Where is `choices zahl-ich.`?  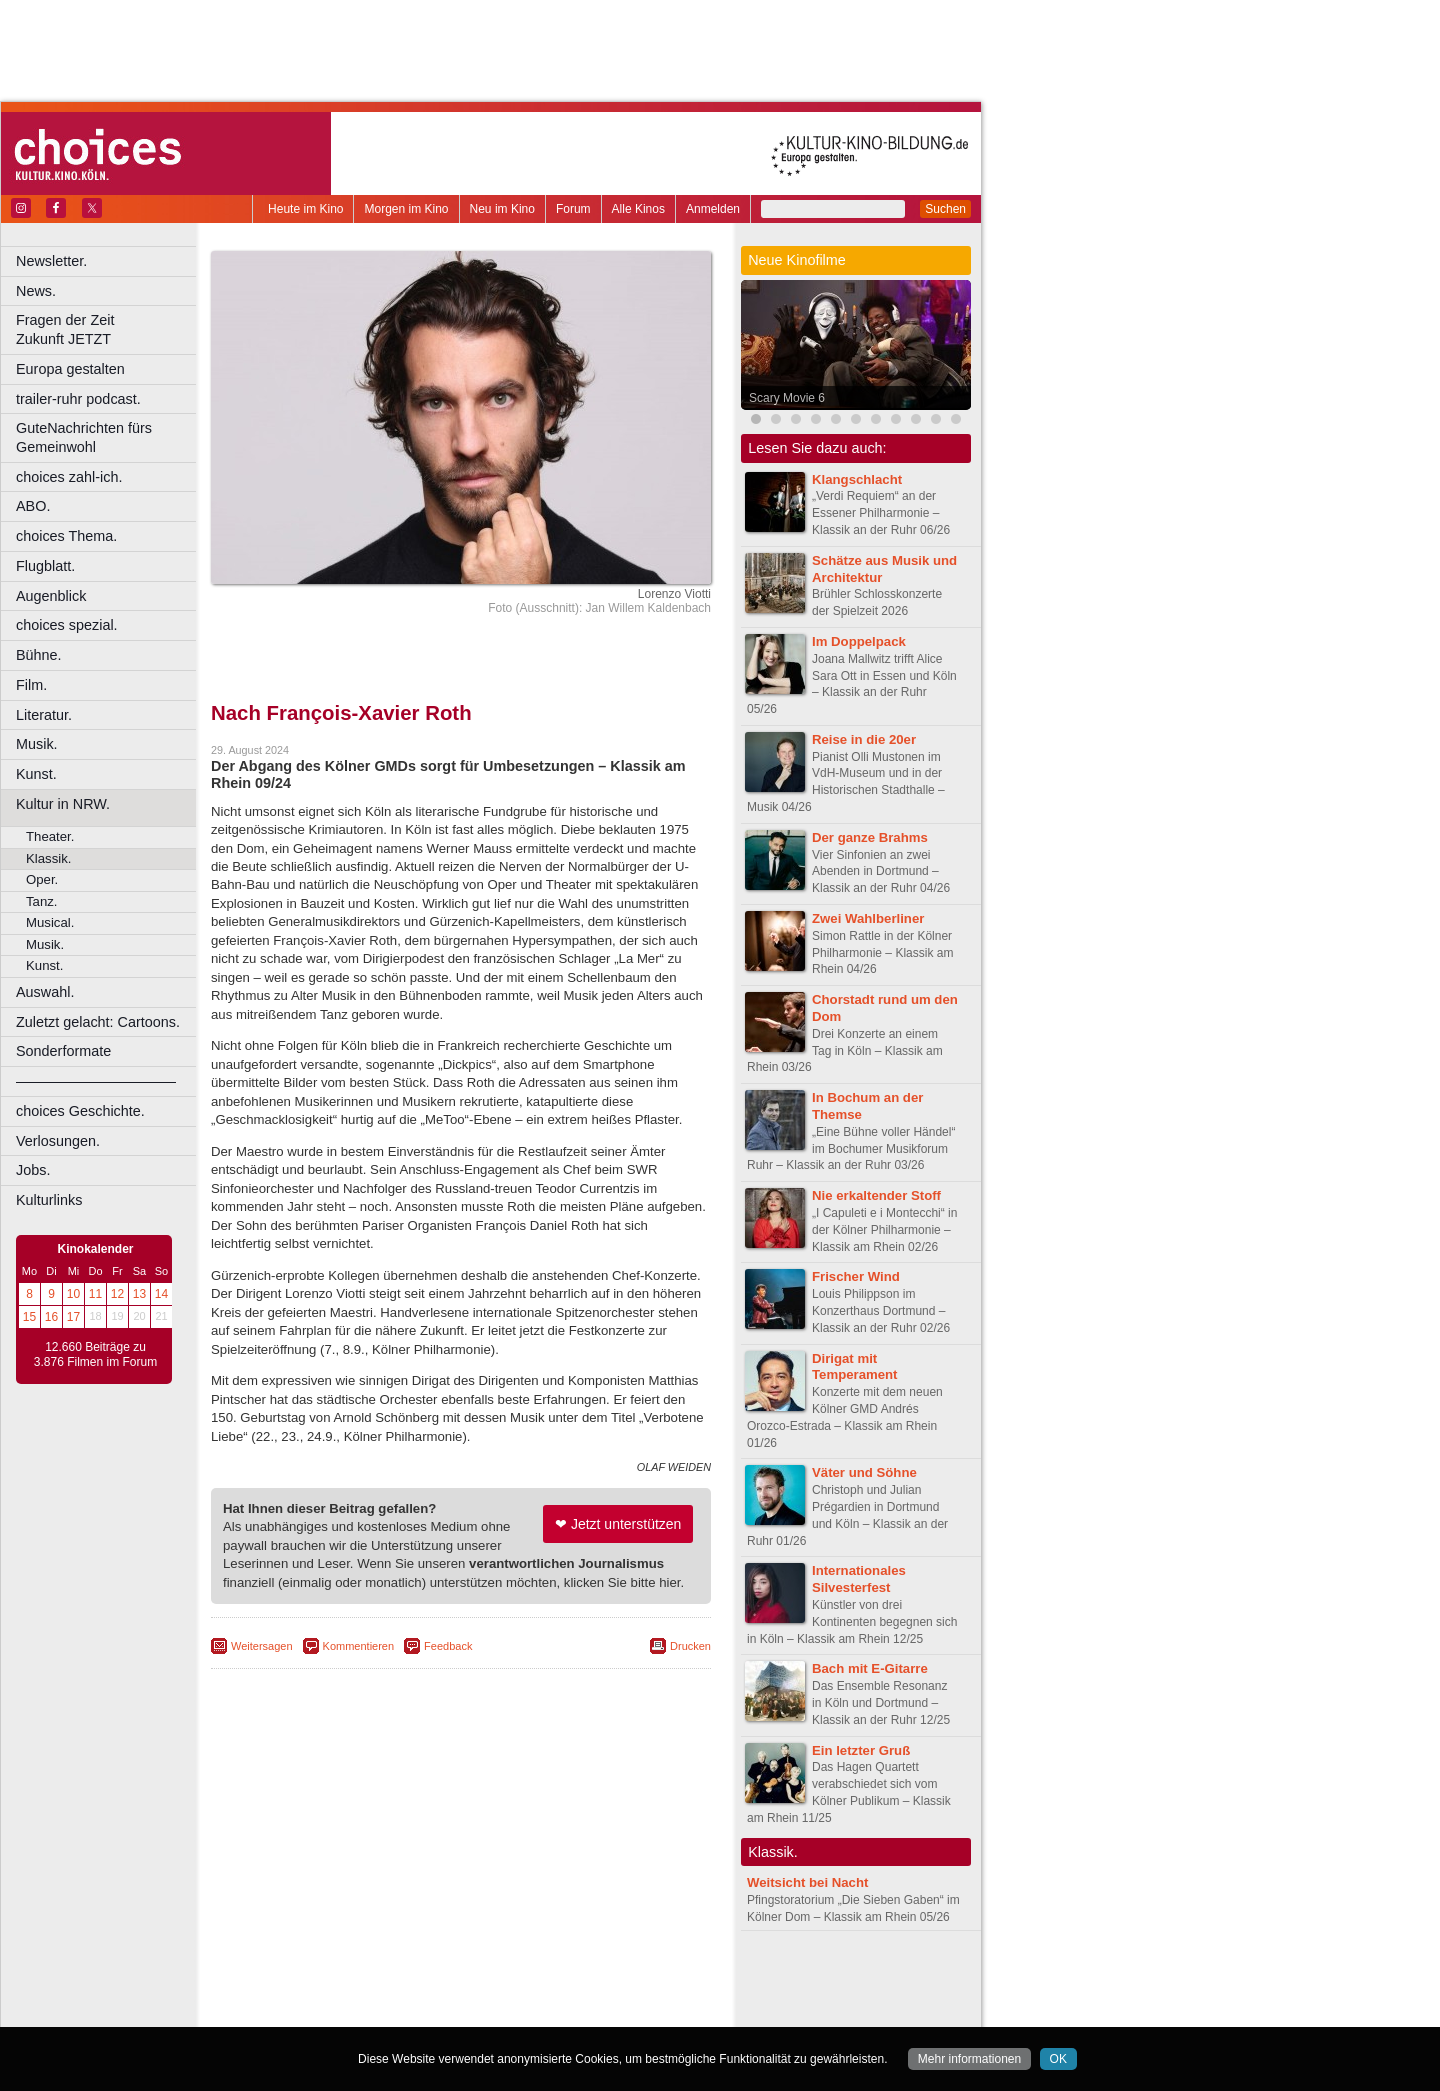 choices zahl-ich. is located at coordinates (69, 477).